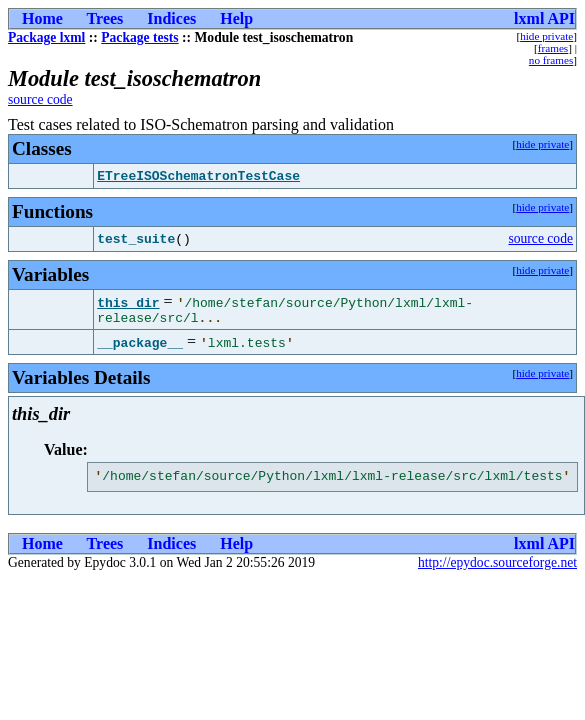  What do you see at coordinates (553, 48) in the screenshot?
I see `frames` at bounding box center [553, 48].